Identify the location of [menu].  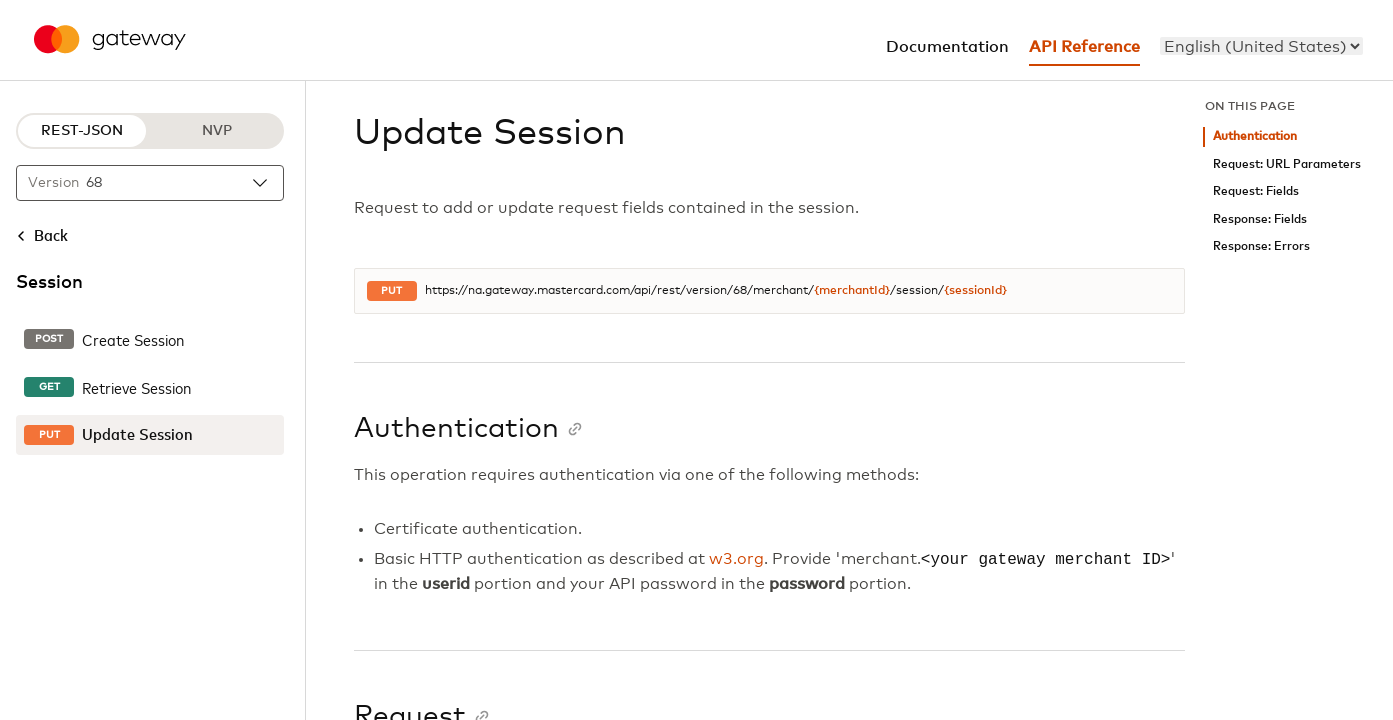
(1261, 46).